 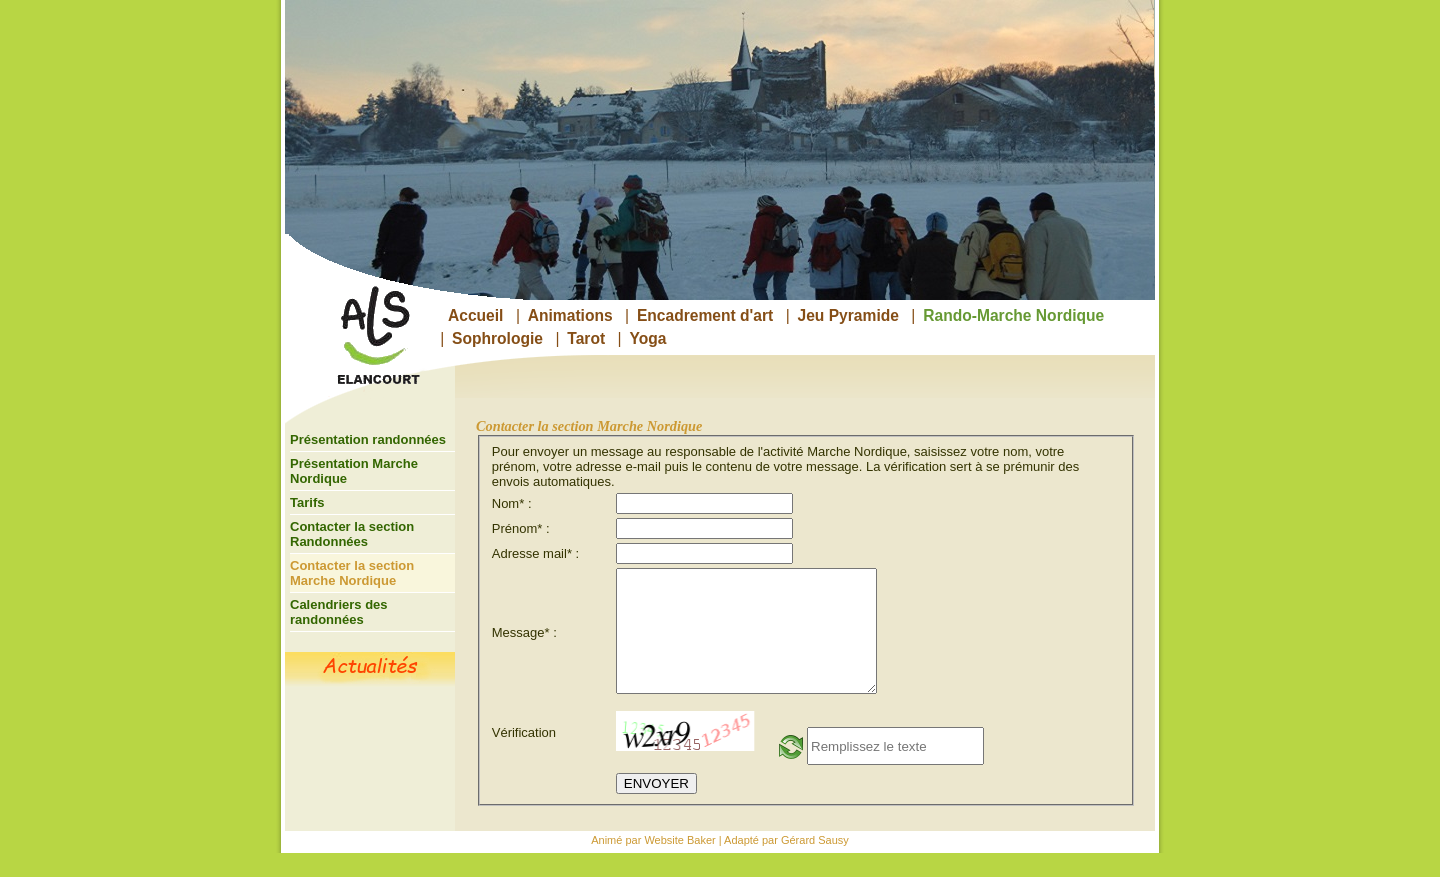 I want to click on Message, so click(x=521, y=644).